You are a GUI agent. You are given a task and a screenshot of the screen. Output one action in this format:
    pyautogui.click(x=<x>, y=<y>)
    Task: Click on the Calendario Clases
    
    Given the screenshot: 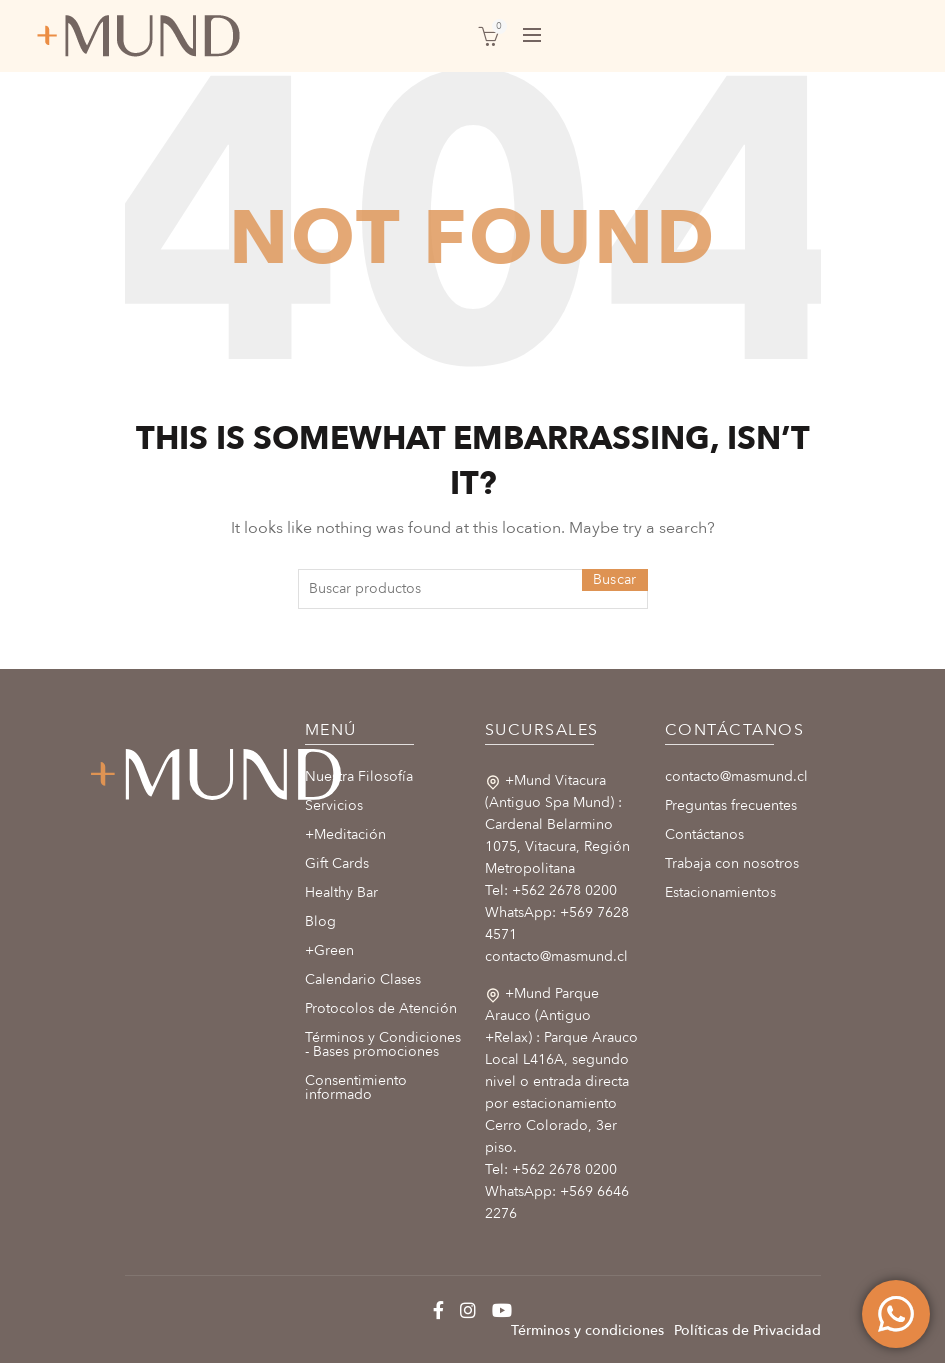 What is the action you would take?
    pyautogui.click(x=363, y=979)
    